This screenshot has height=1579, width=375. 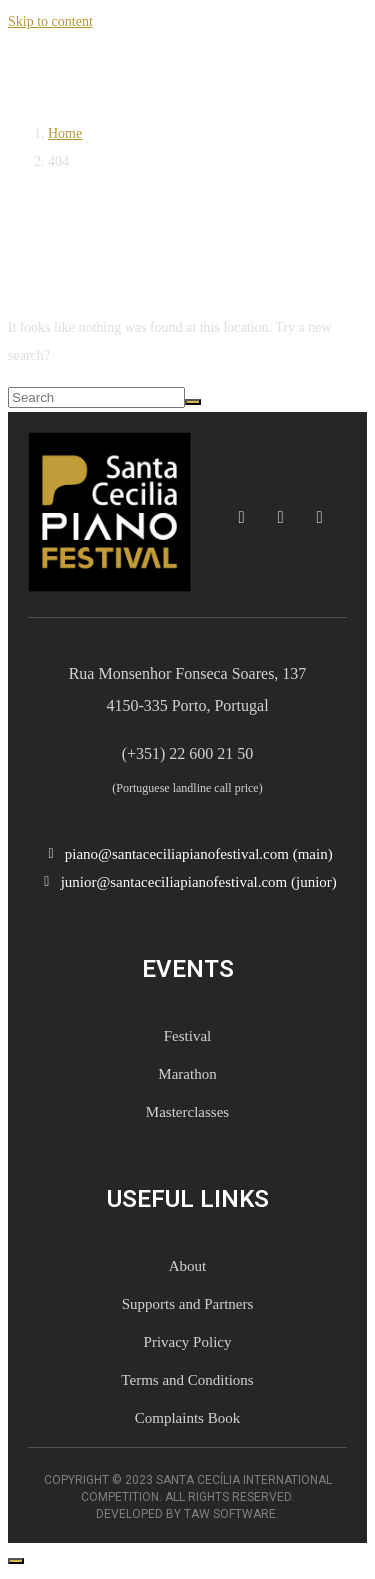 I want to click on TAW Software., so click(x=231, y=1514).